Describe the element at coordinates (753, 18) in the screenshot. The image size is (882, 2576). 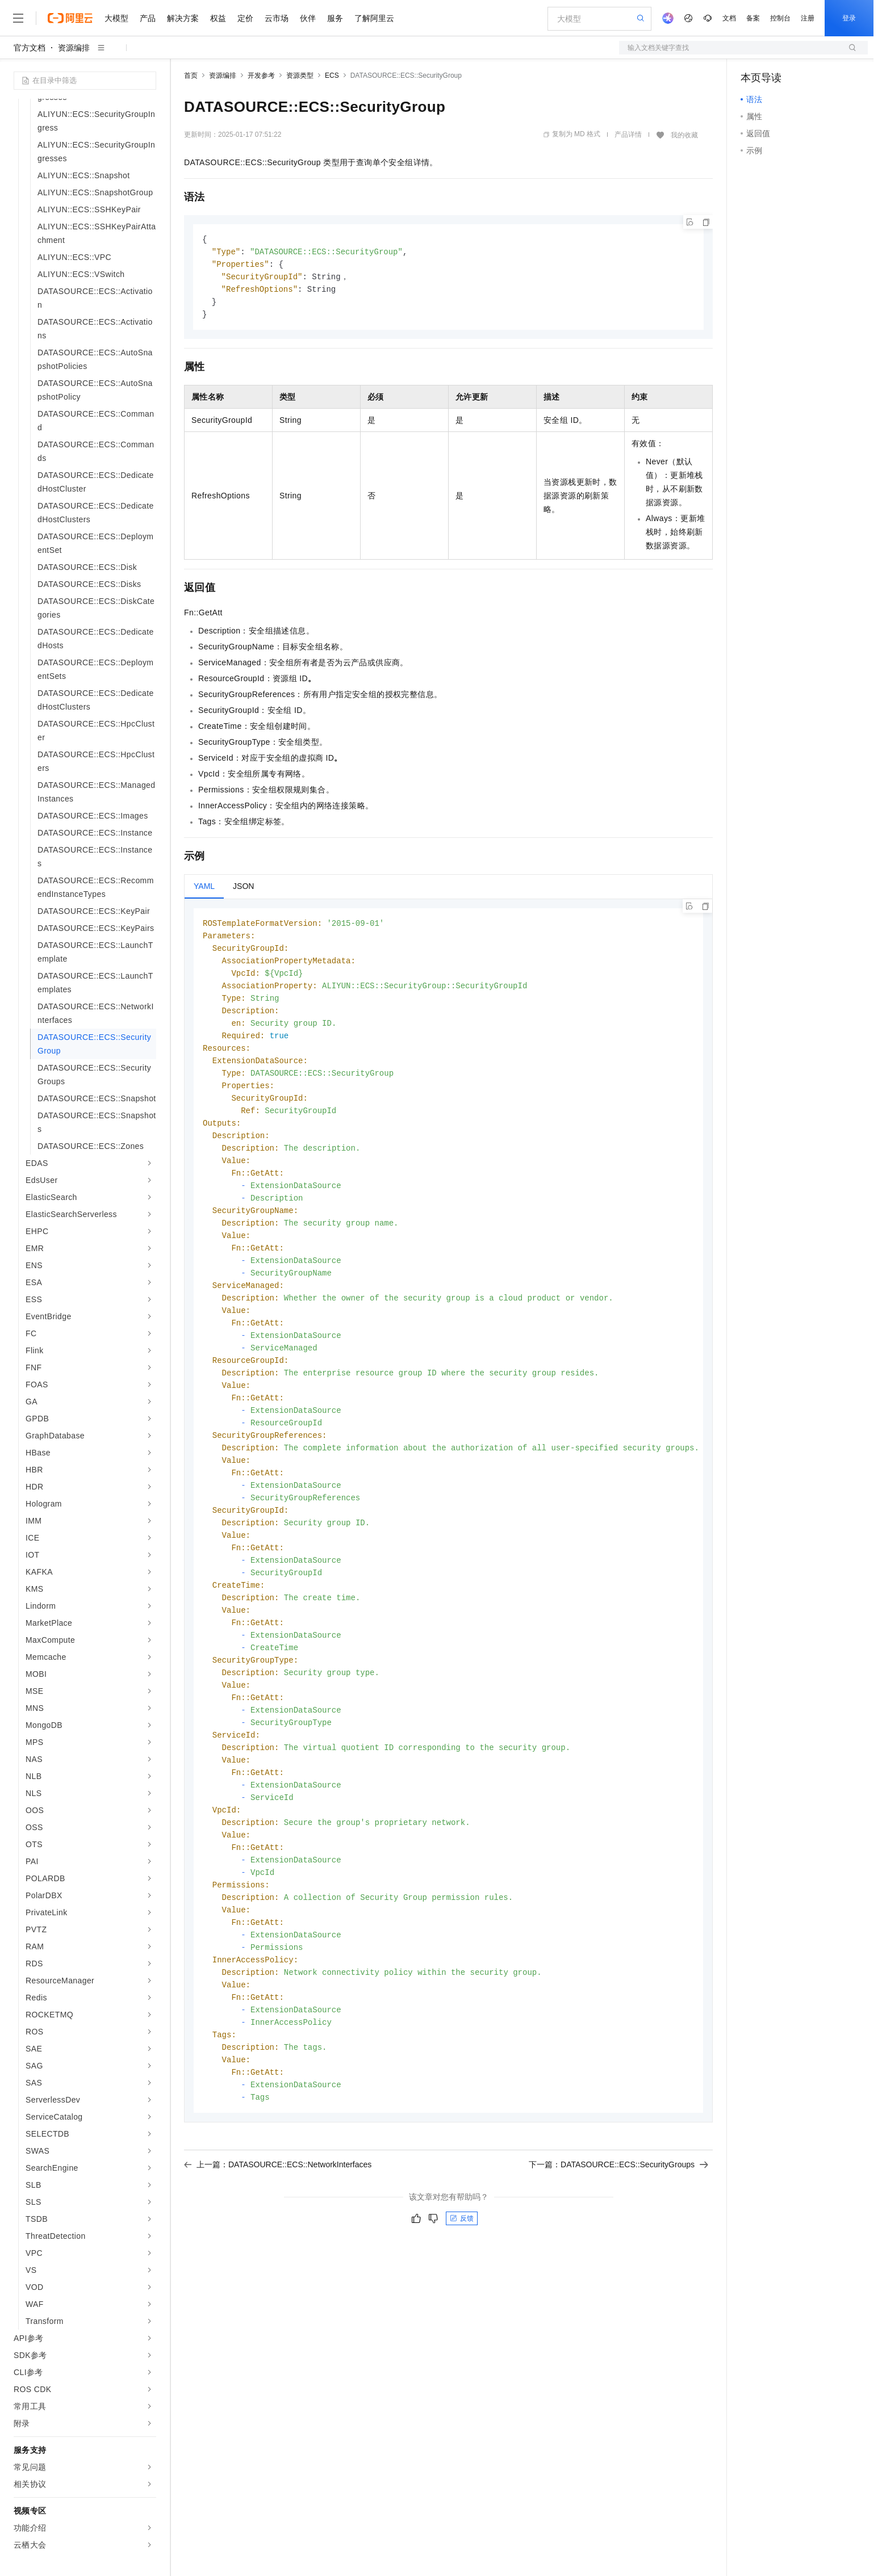
I see `备案` at that location.